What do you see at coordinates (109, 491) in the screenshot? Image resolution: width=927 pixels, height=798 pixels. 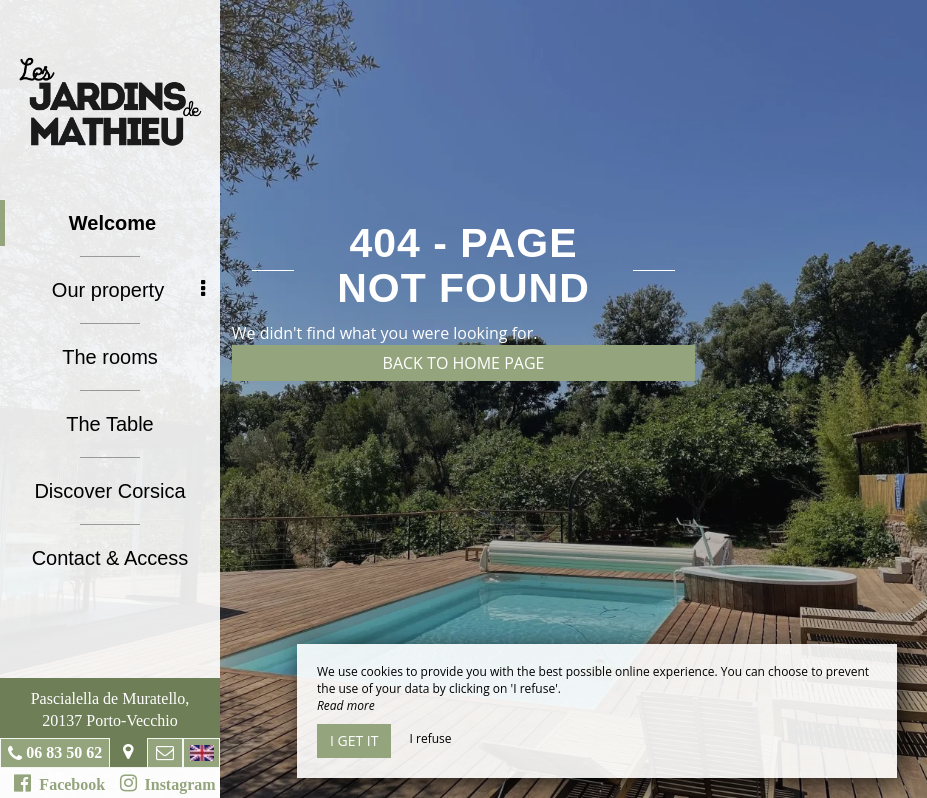 I see `Discover Corsica` at bounding box center [109, 491].